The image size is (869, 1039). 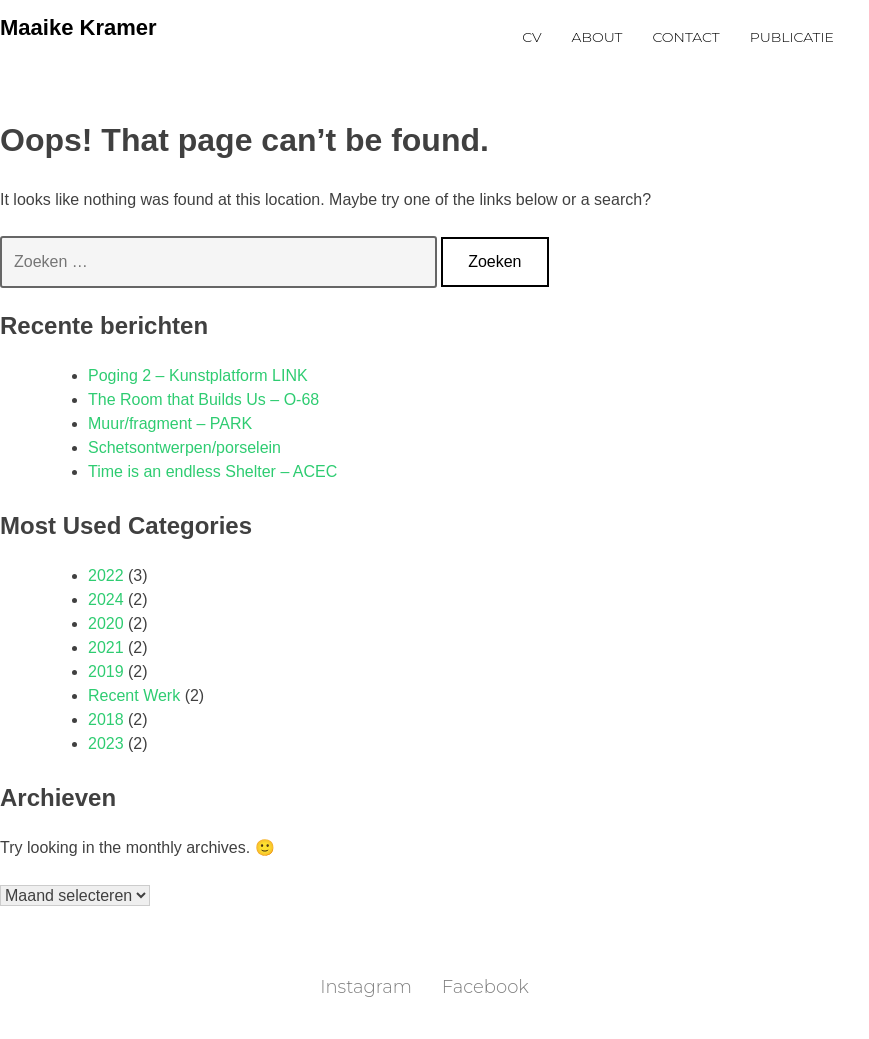 What do you see at coordinates (212, 471) in the screenshot?
I see `Time is an endless Shelter – ACEC` at bounding box center [212, 471].